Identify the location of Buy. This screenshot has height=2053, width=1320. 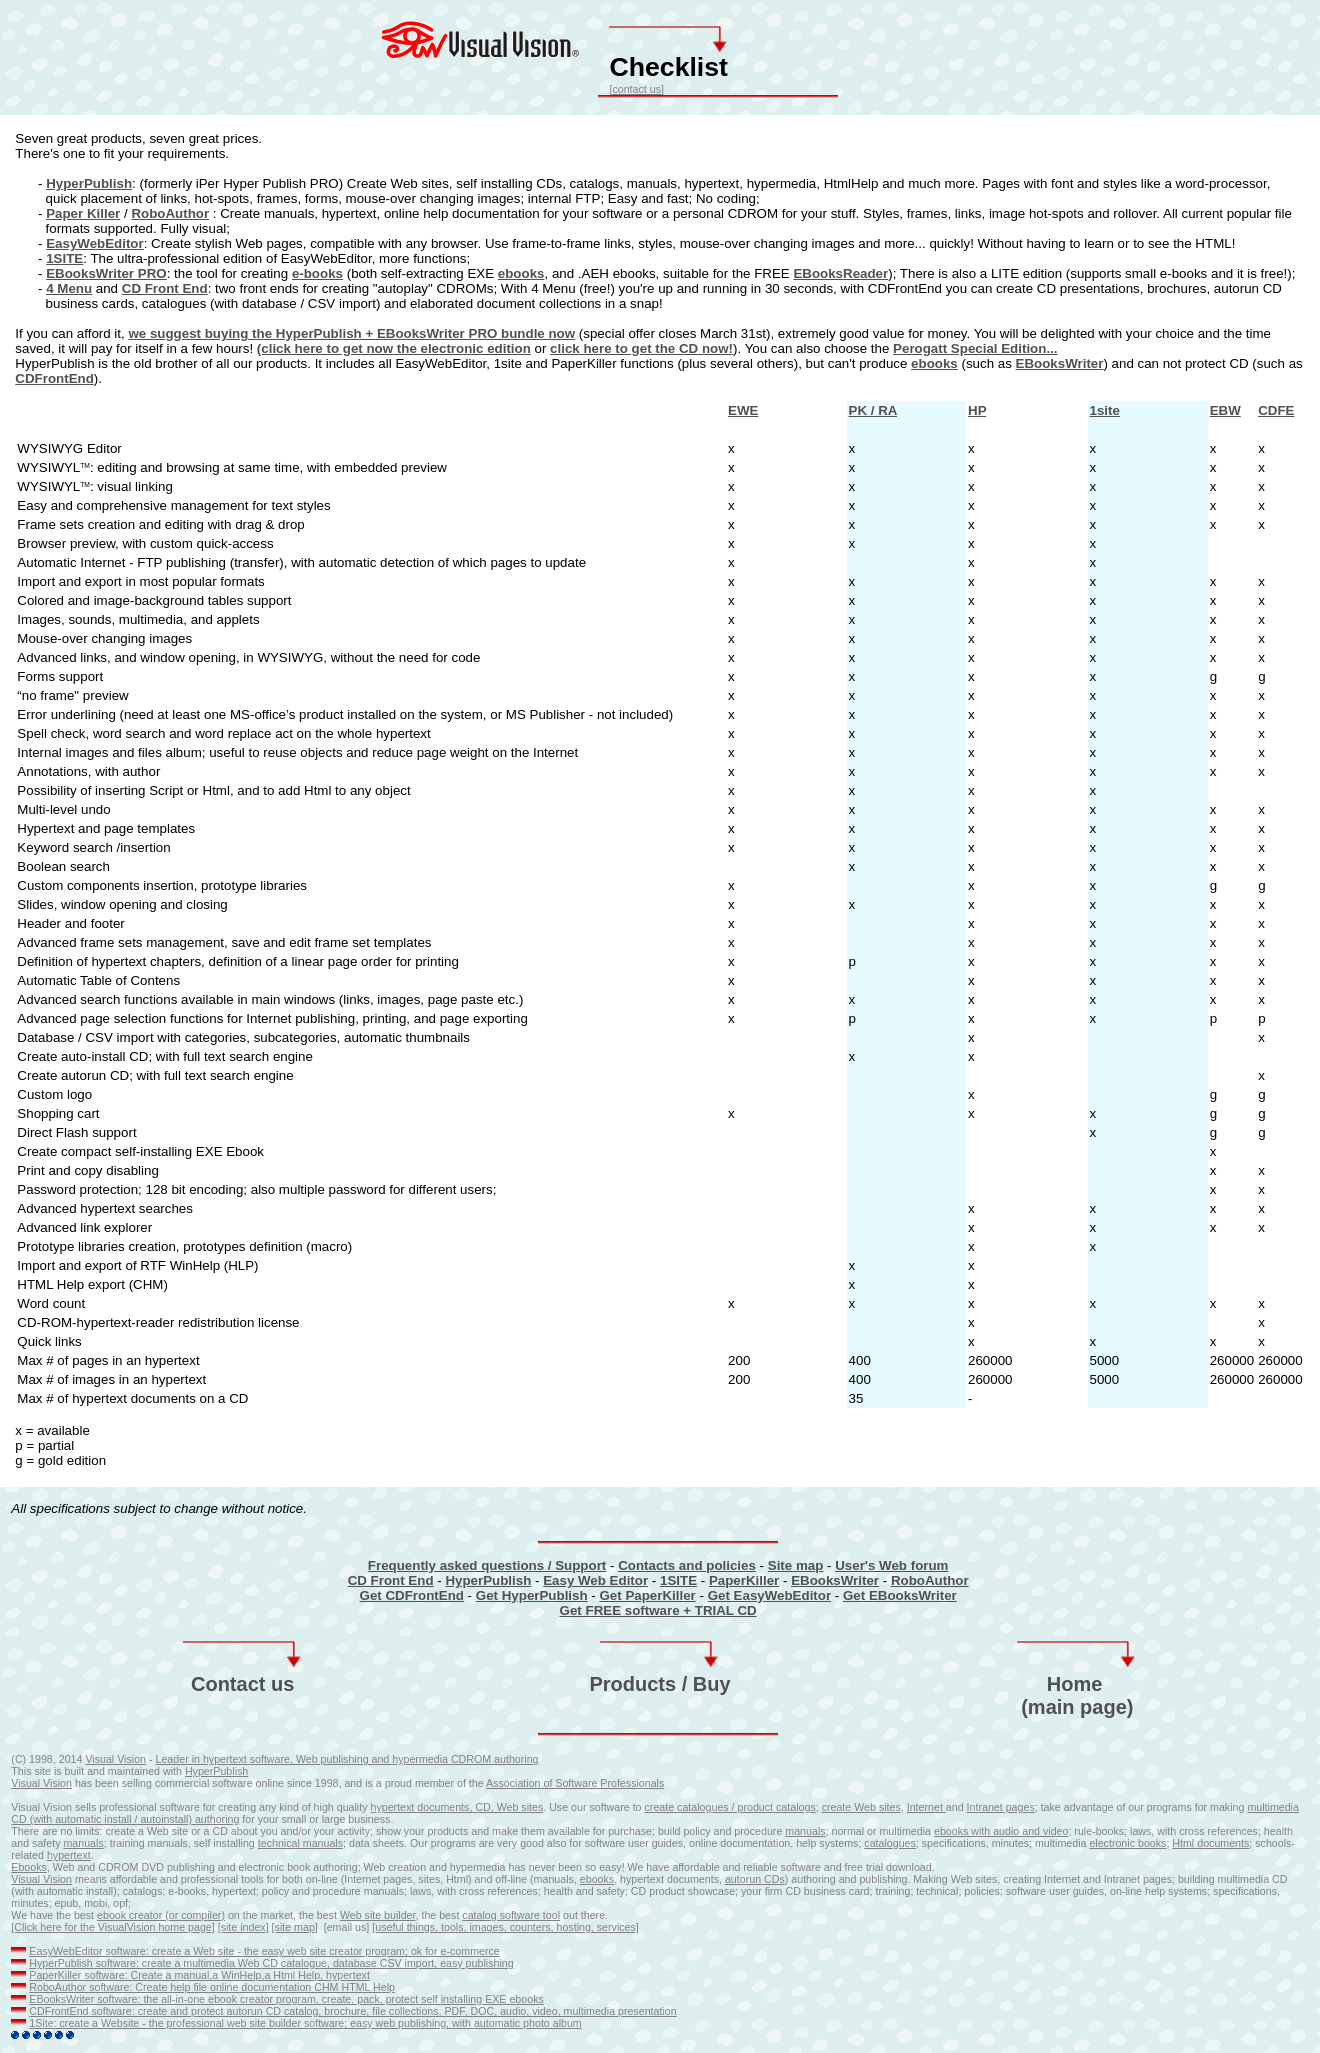
(712, 1684).